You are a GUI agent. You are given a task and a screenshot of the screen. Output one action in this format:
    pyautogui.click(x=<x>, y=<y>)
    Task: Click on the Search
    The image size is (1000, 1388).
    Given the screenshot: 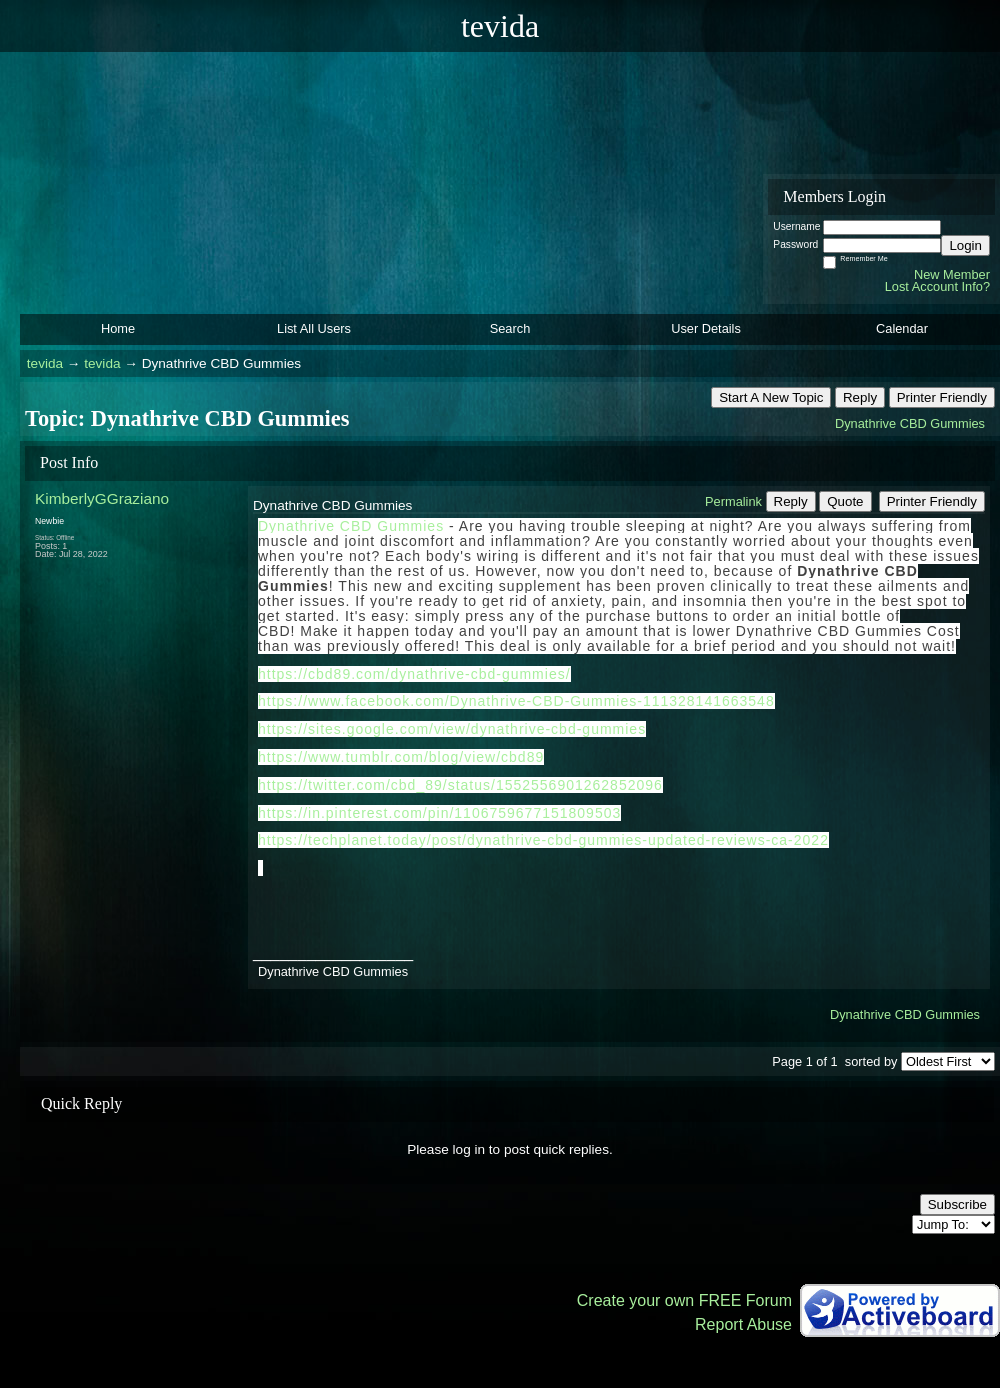 What is the action you would take?
    pyautogui.click(x=510, y=328)
    